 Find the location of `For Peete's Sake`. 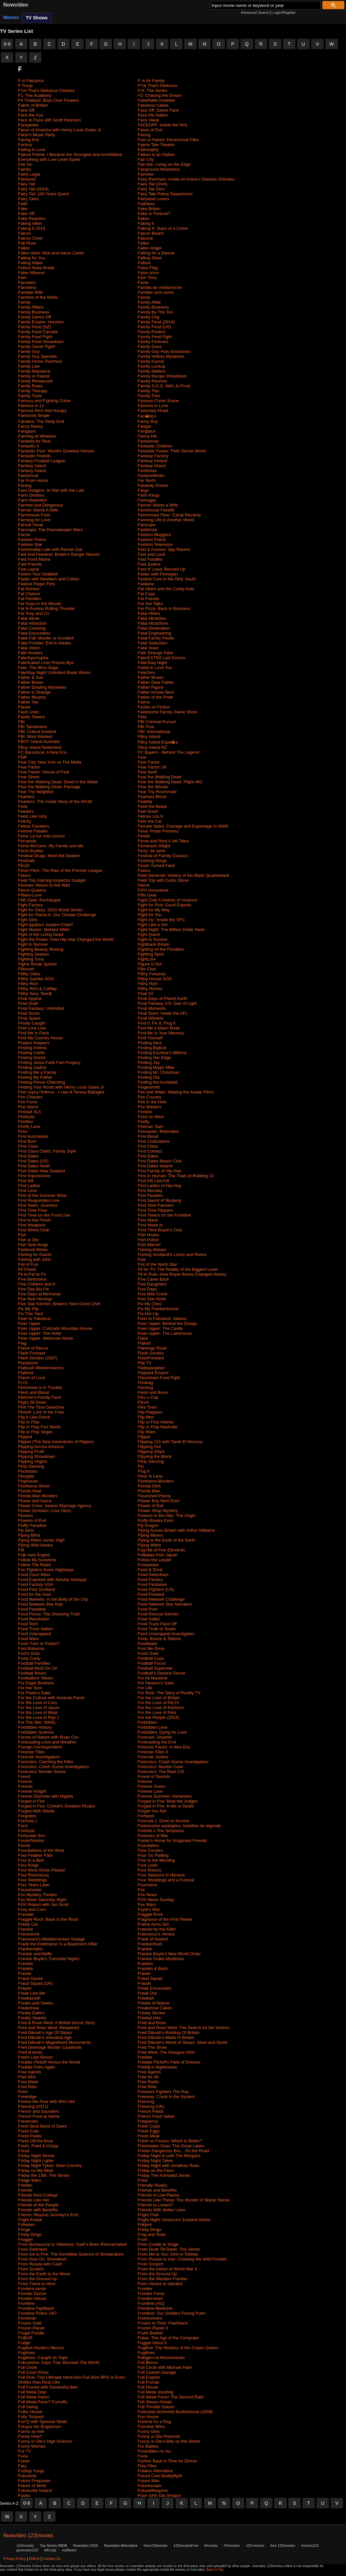

For Peete's Sake is located at coordinates (34, 1692).